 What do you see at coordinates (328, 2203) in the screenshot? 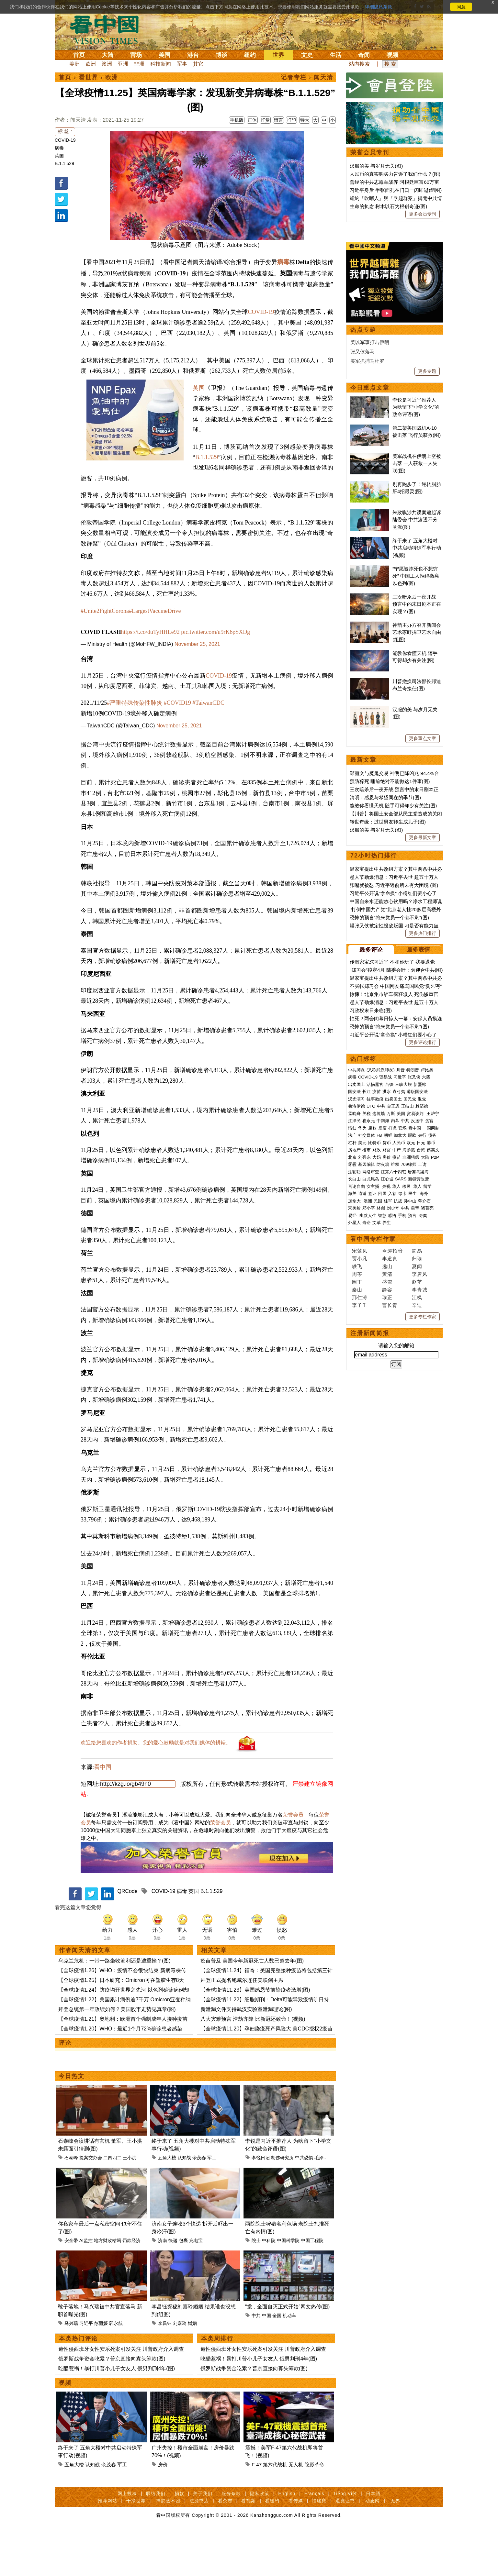
I see `毛泽东大跃进` at bounding box center [328, 2203].